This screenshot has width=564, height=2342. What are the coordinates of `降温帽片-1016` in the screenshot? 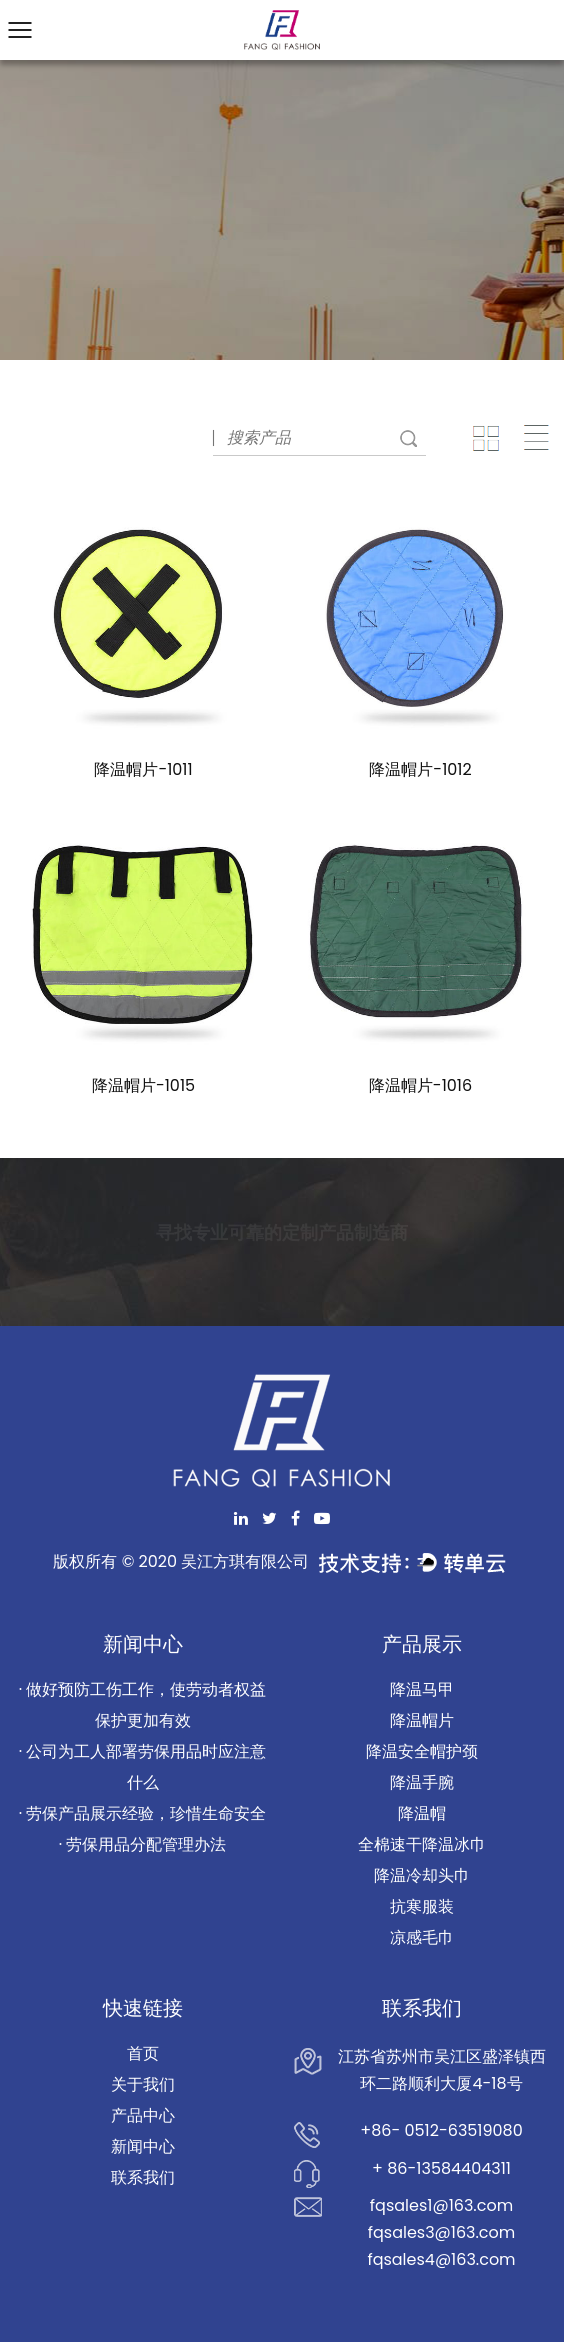 It's located at (420, 1085).